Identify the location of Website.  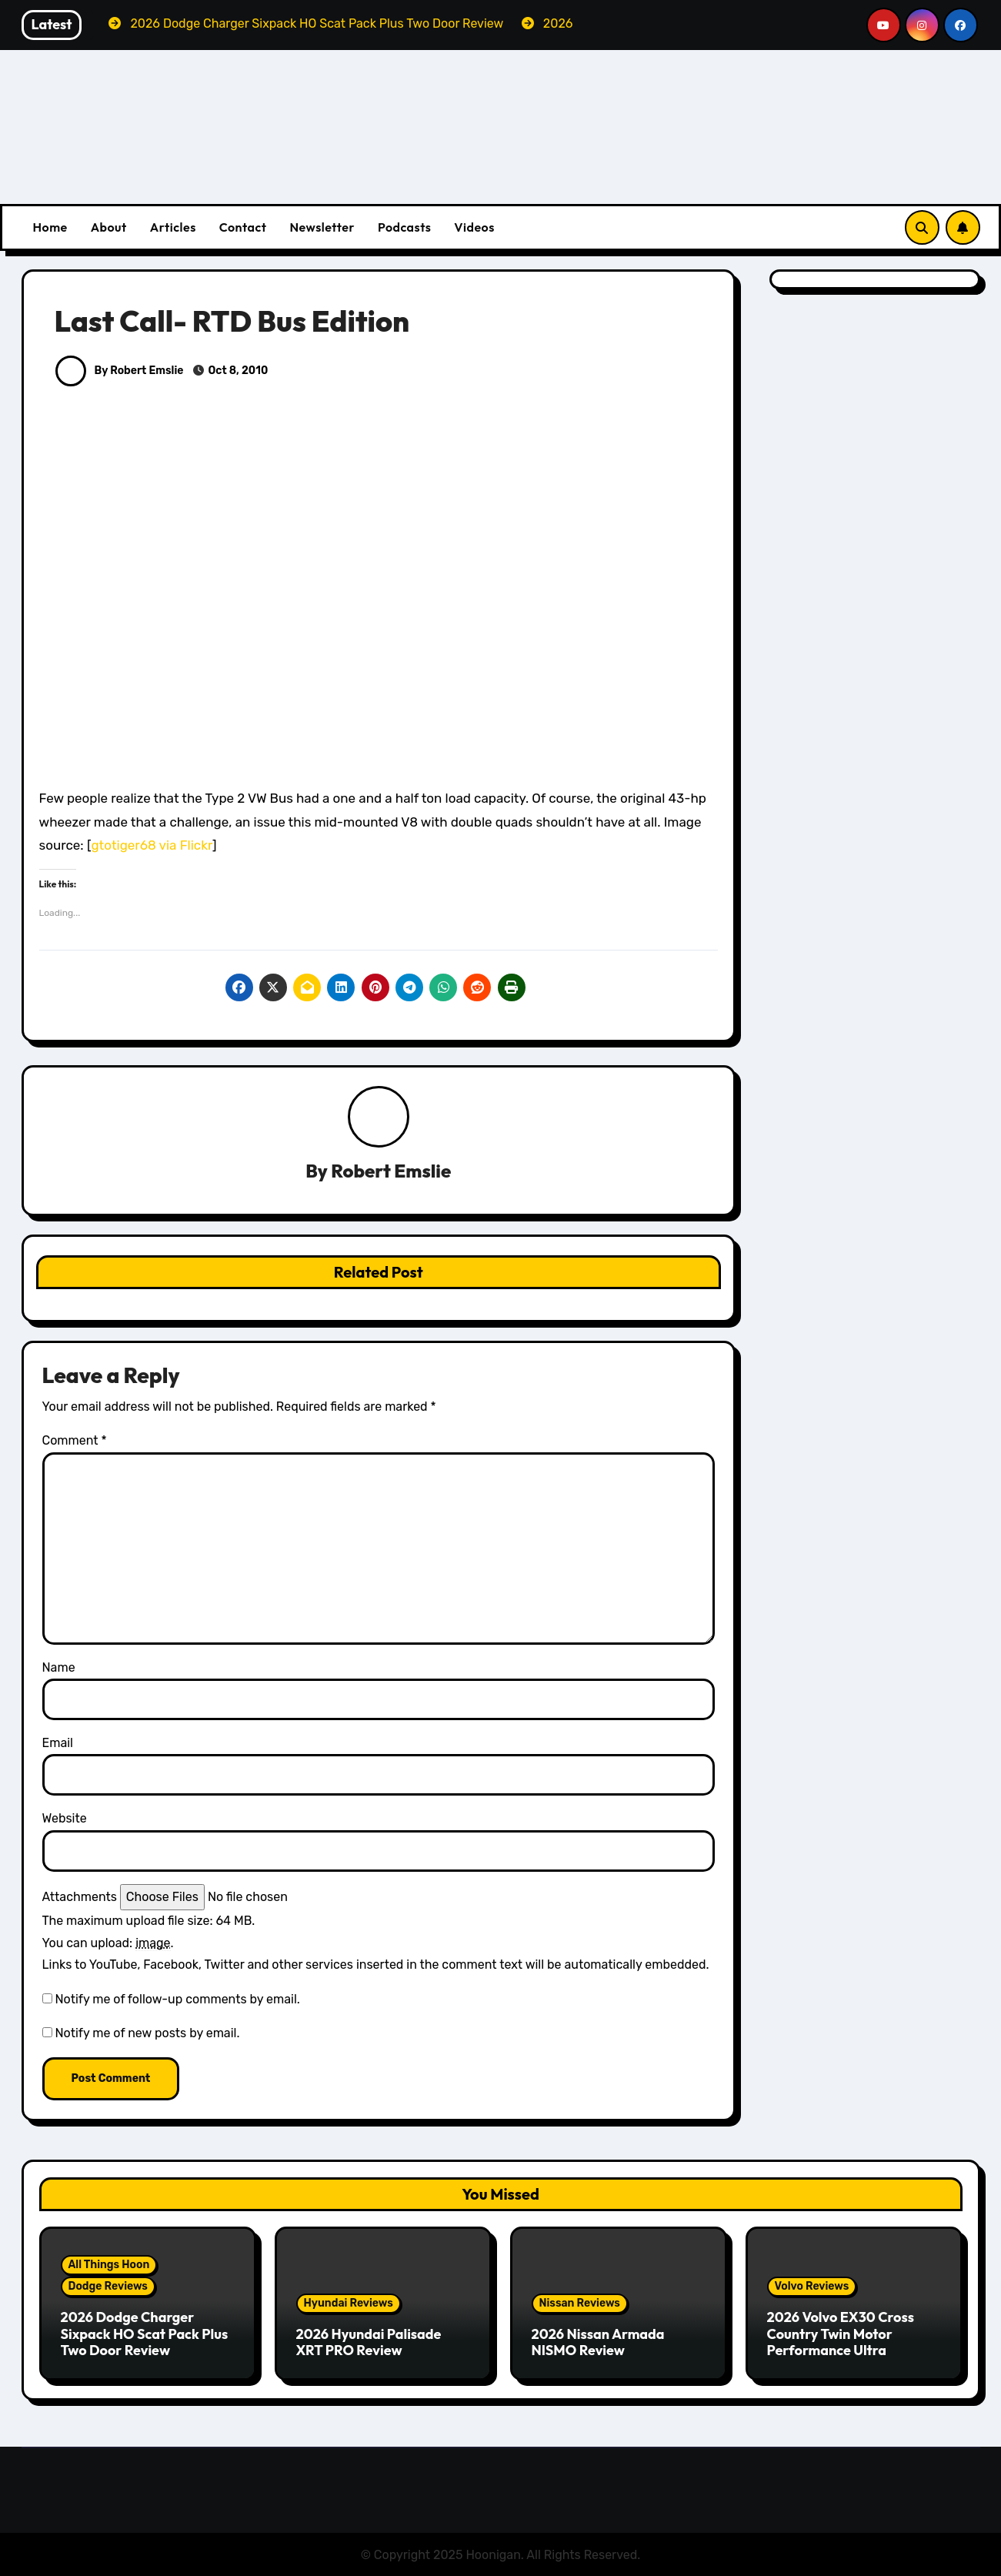
(64, 1819).